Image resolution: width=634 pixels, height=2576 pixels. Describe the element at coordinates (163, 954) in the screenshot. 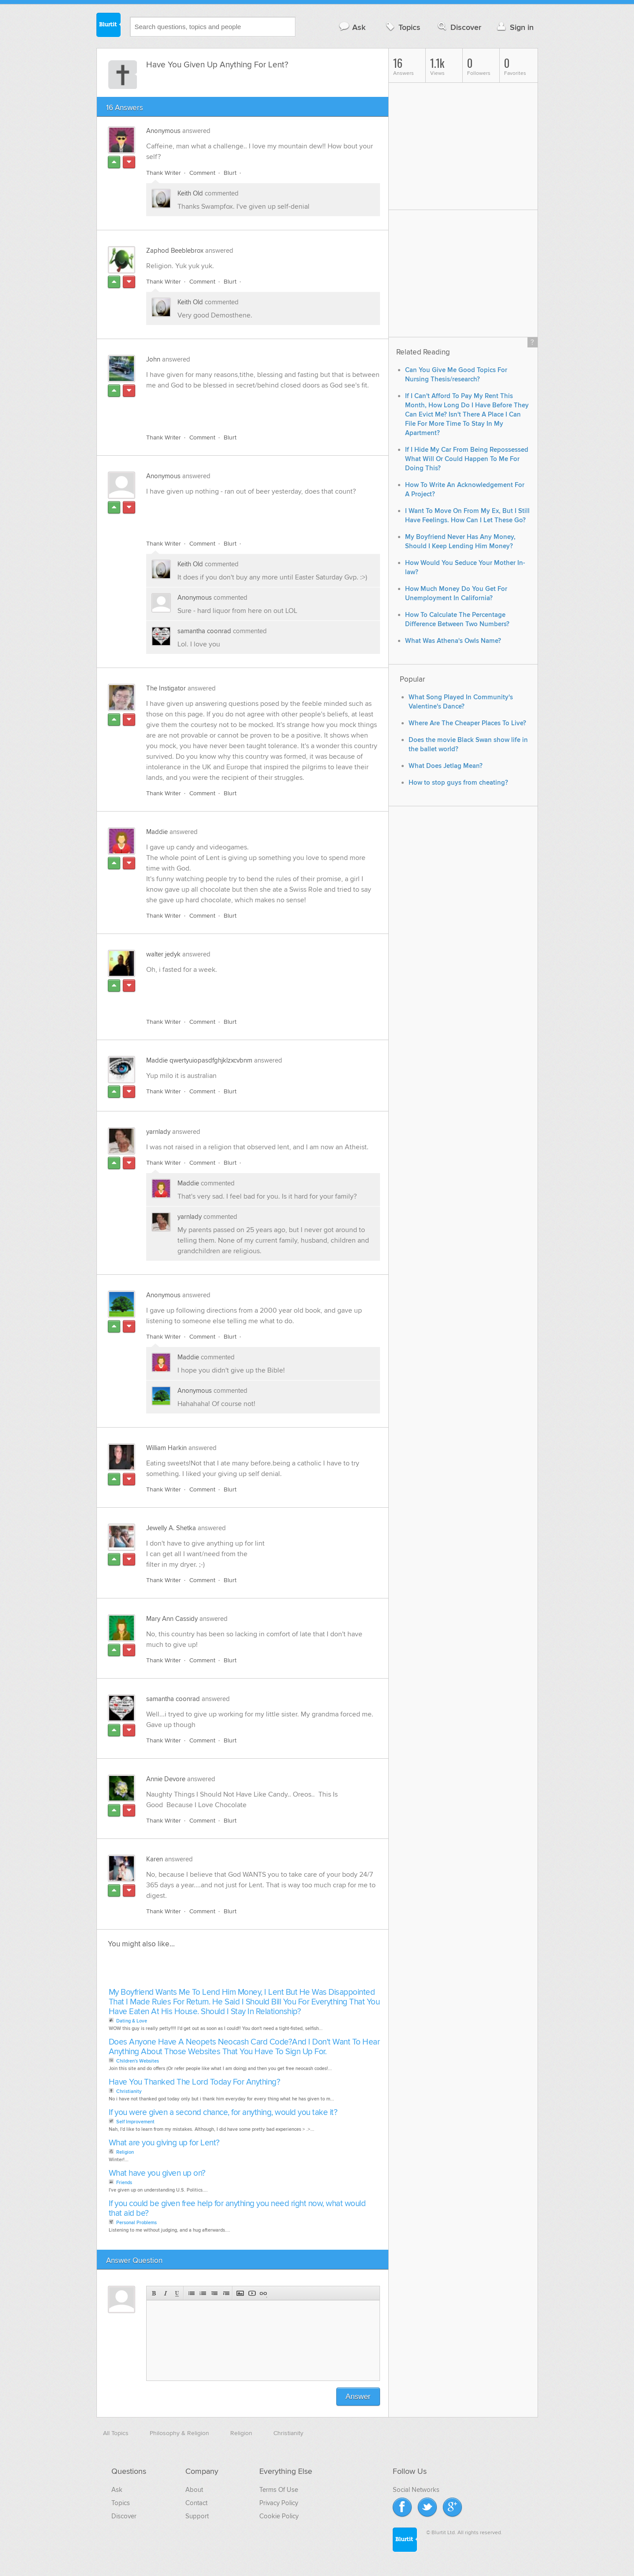

I see `walter jedyk` at that location.